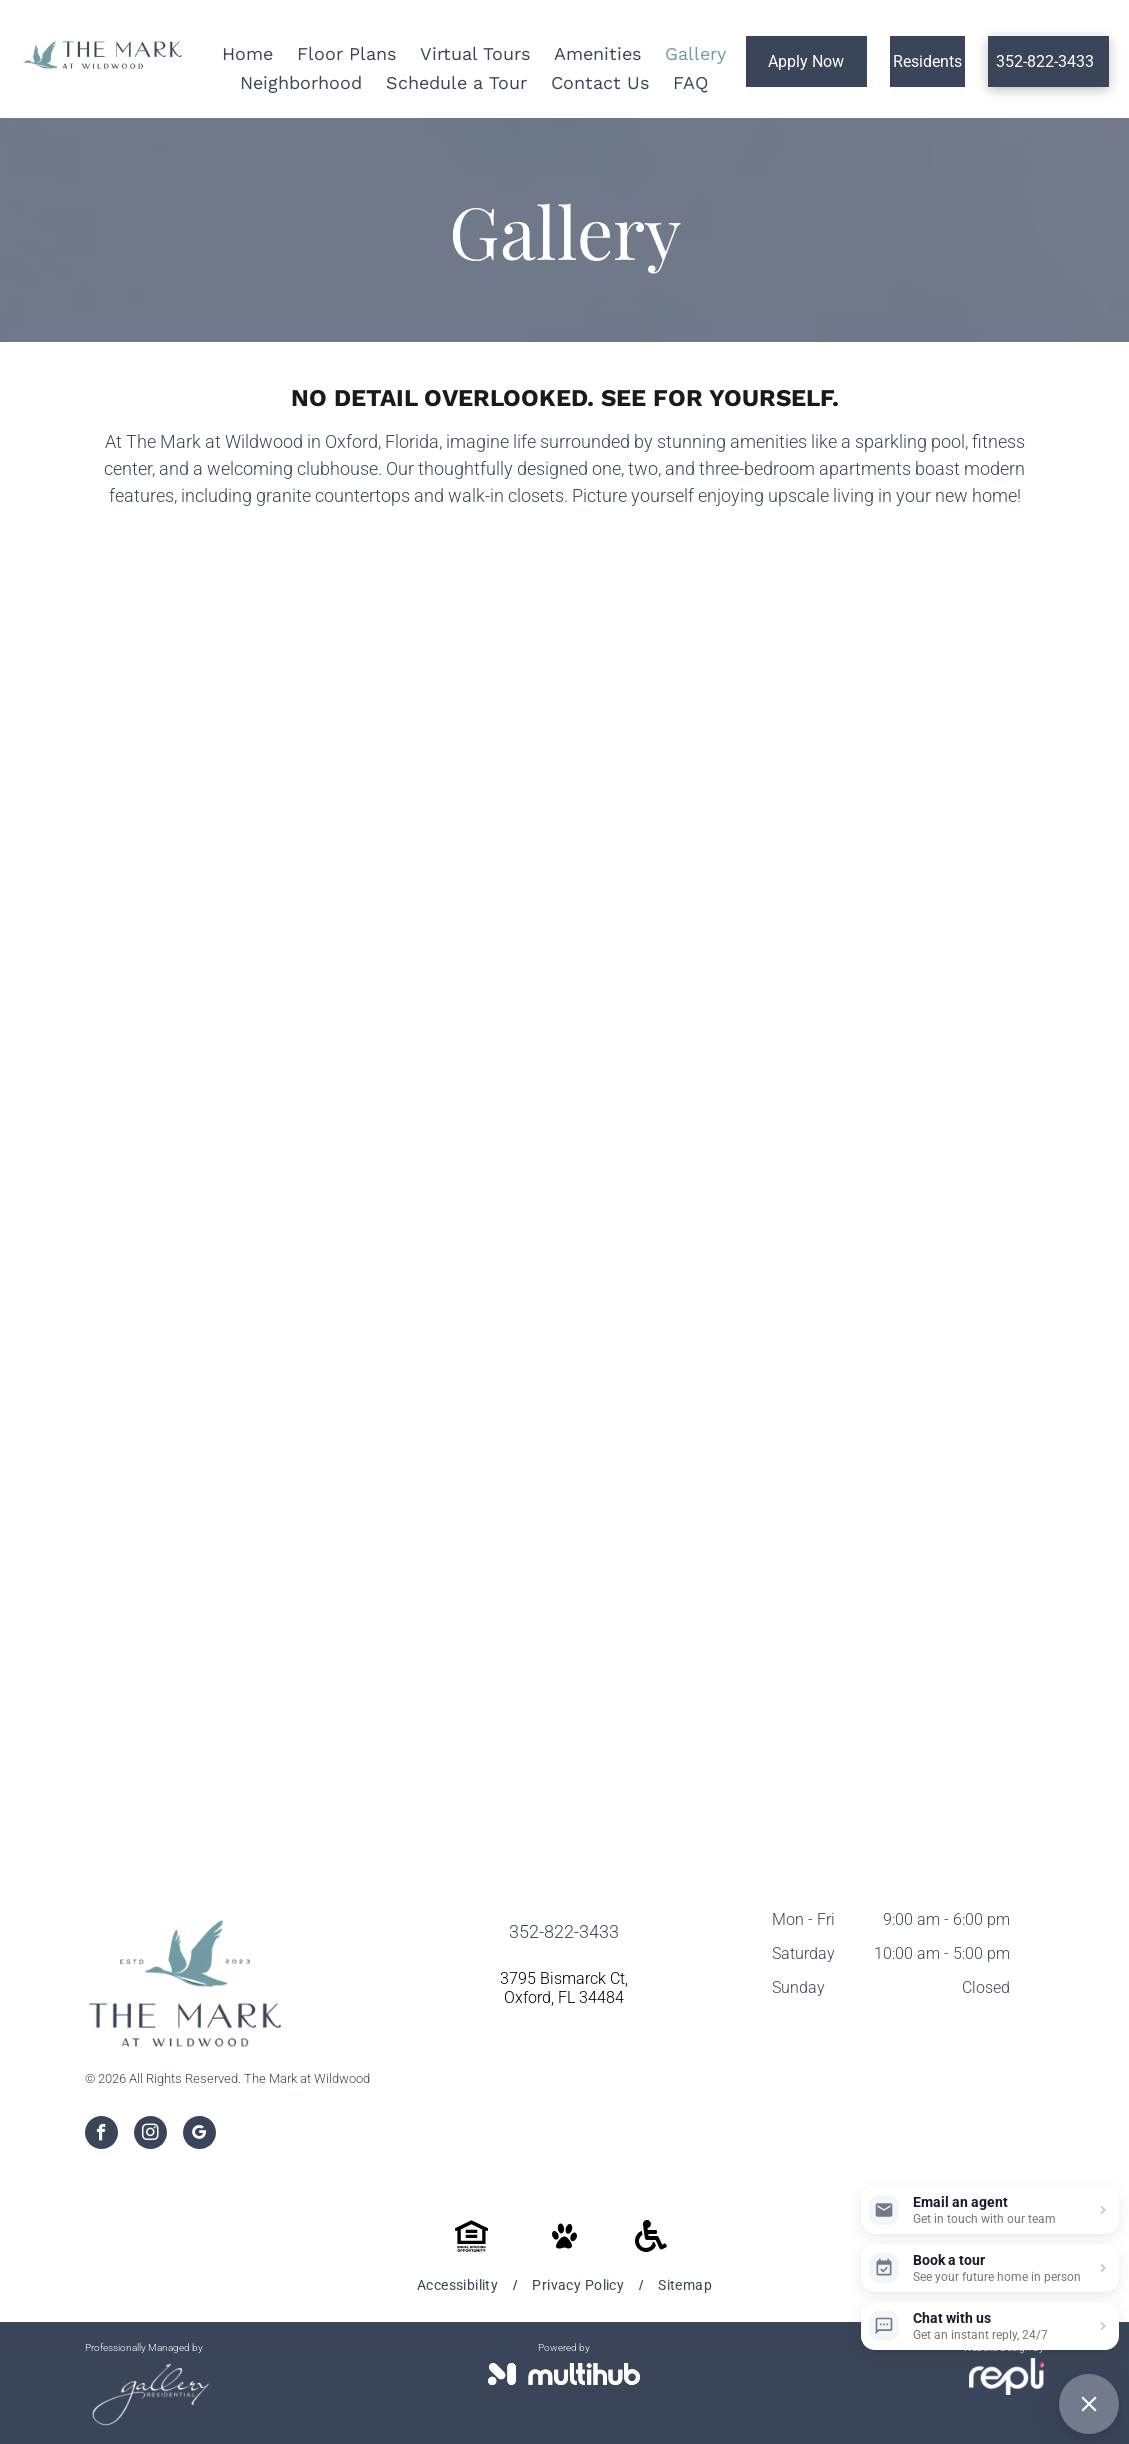  What do you see at coordinates (162, 746) in the screenshot?
I see `[A large swimming pool with a lot of chairs around it]` at bounding box center [162, 746].